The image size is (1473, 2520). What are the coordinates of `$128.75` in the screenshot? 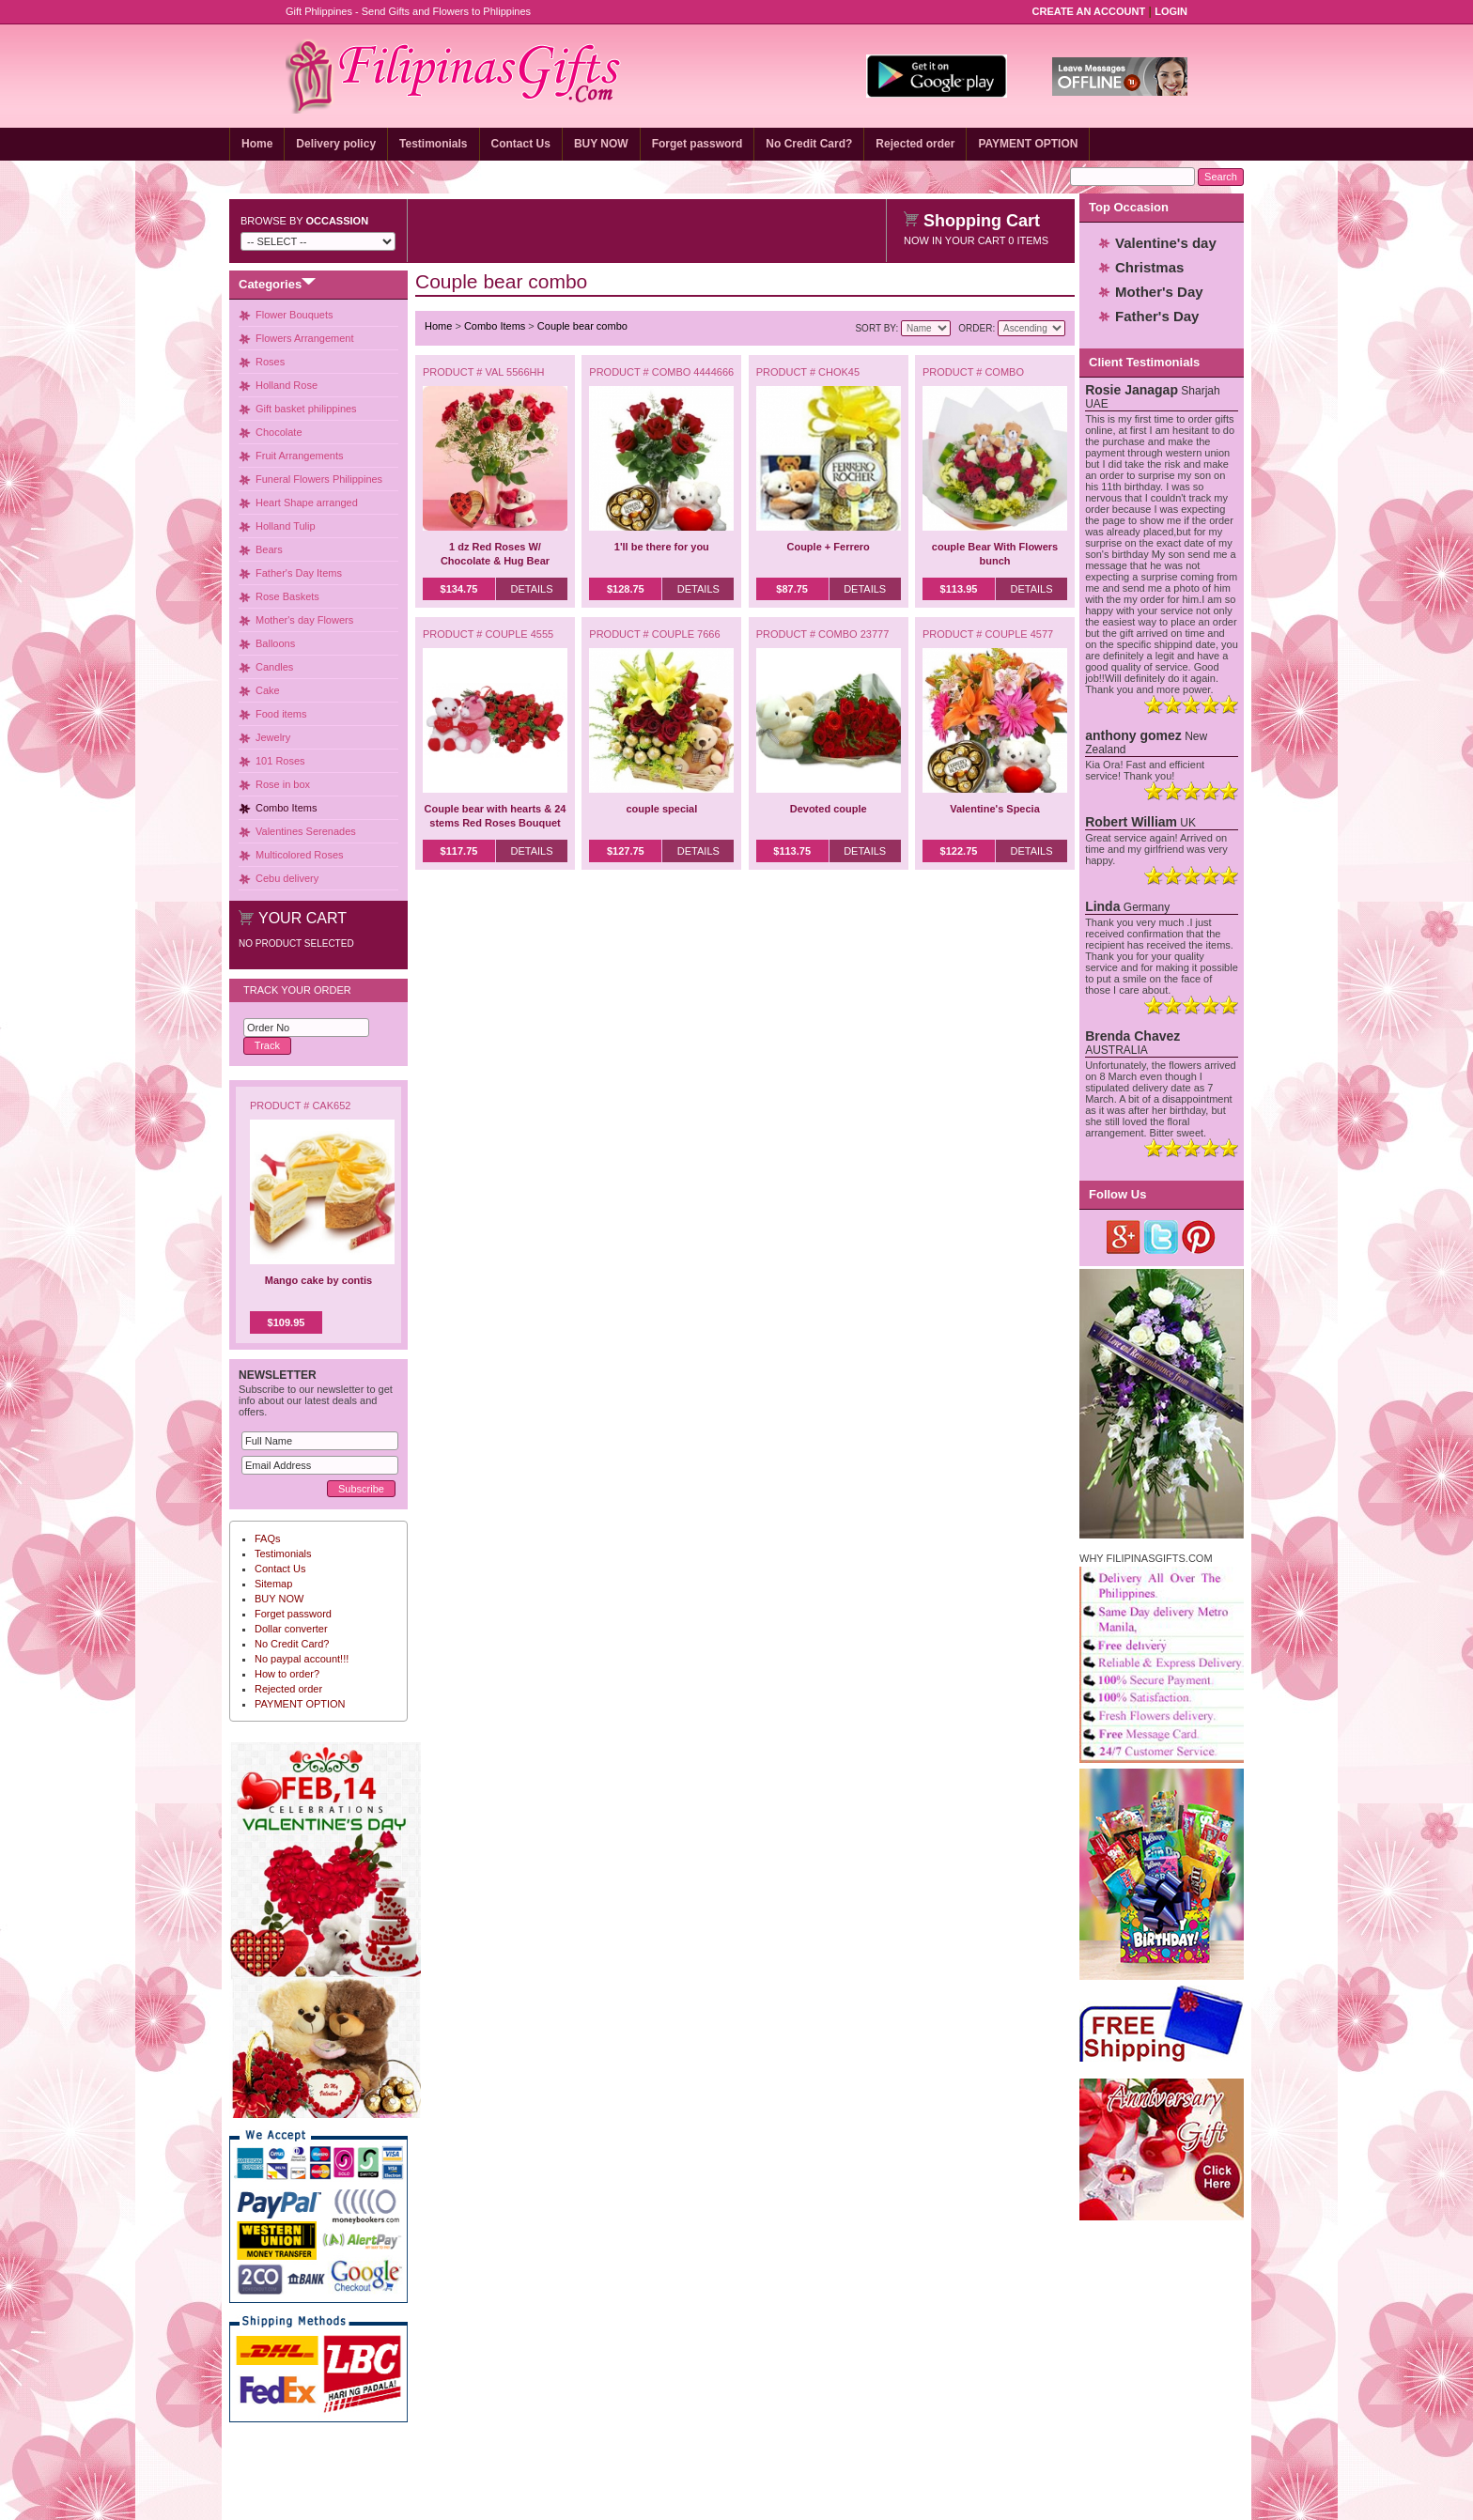 It's located at (625, 589).